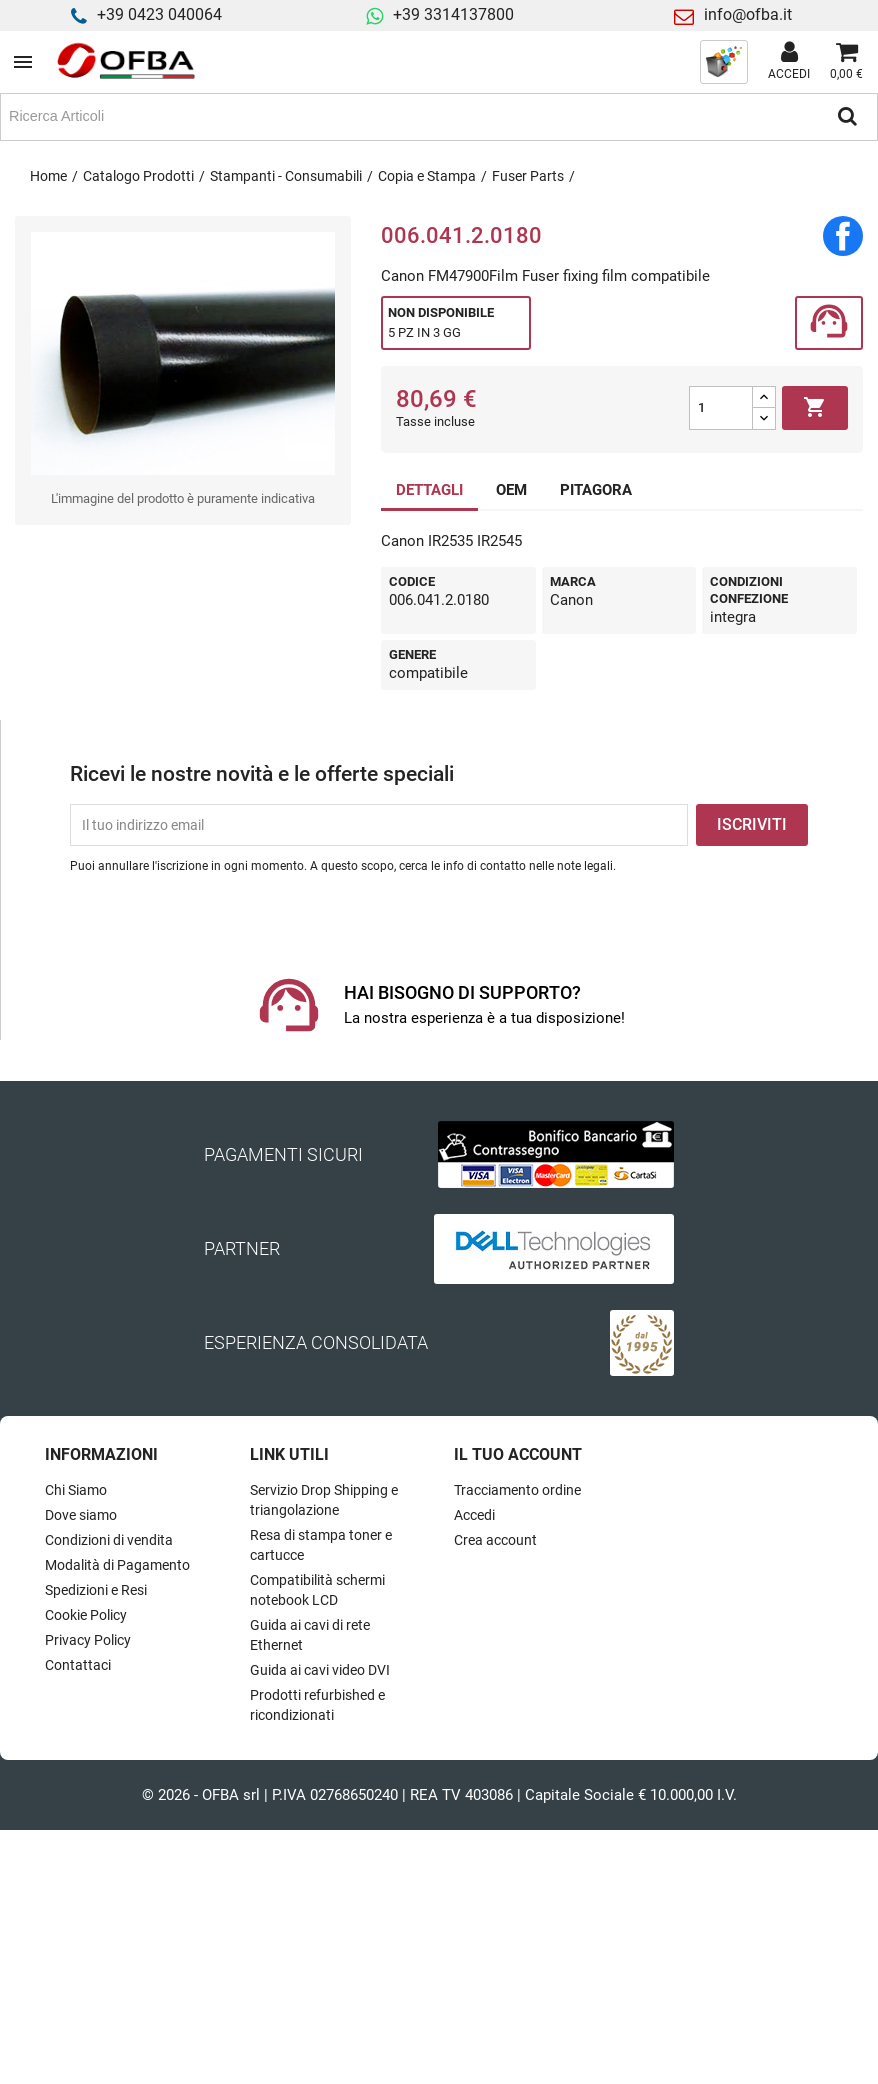  What do you see at coordinates (86, 1615) in the screenshot?
I see `Cookie Policy` at bounding box center [86, 1615].